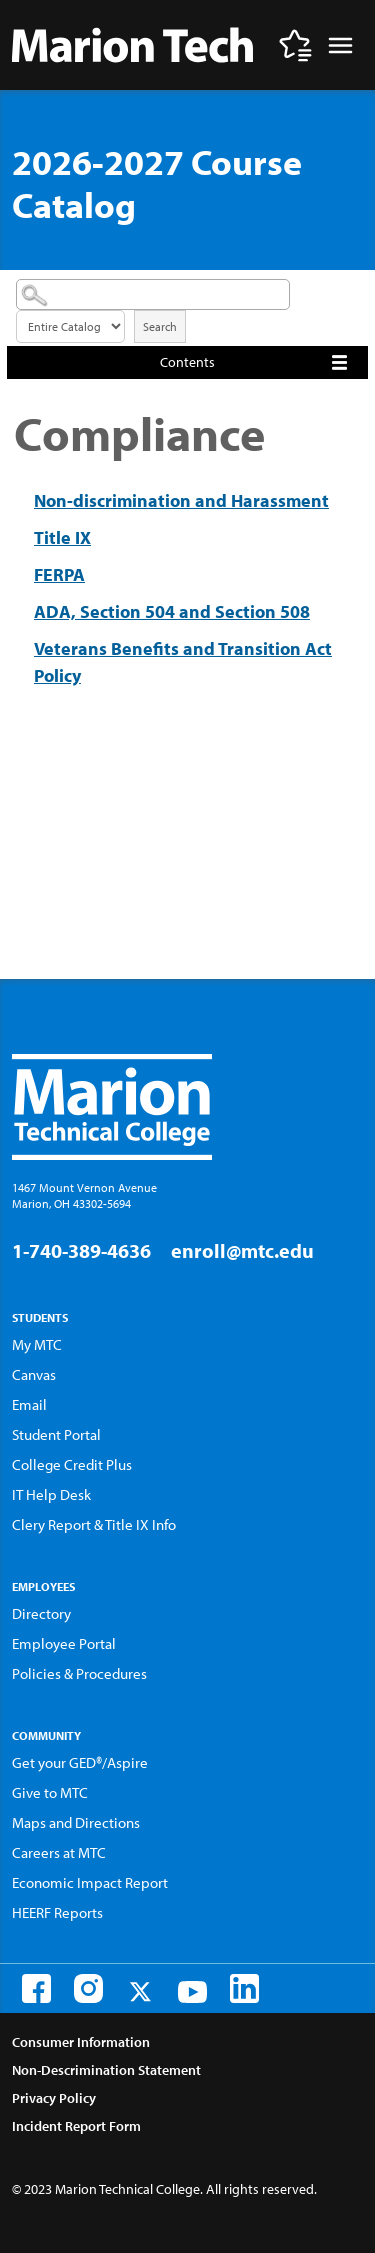  What do you see at coordinates (80, 1762) in the screenshot?
I see `Get your GED®/Aspire` at bounding box center [80, 1762].